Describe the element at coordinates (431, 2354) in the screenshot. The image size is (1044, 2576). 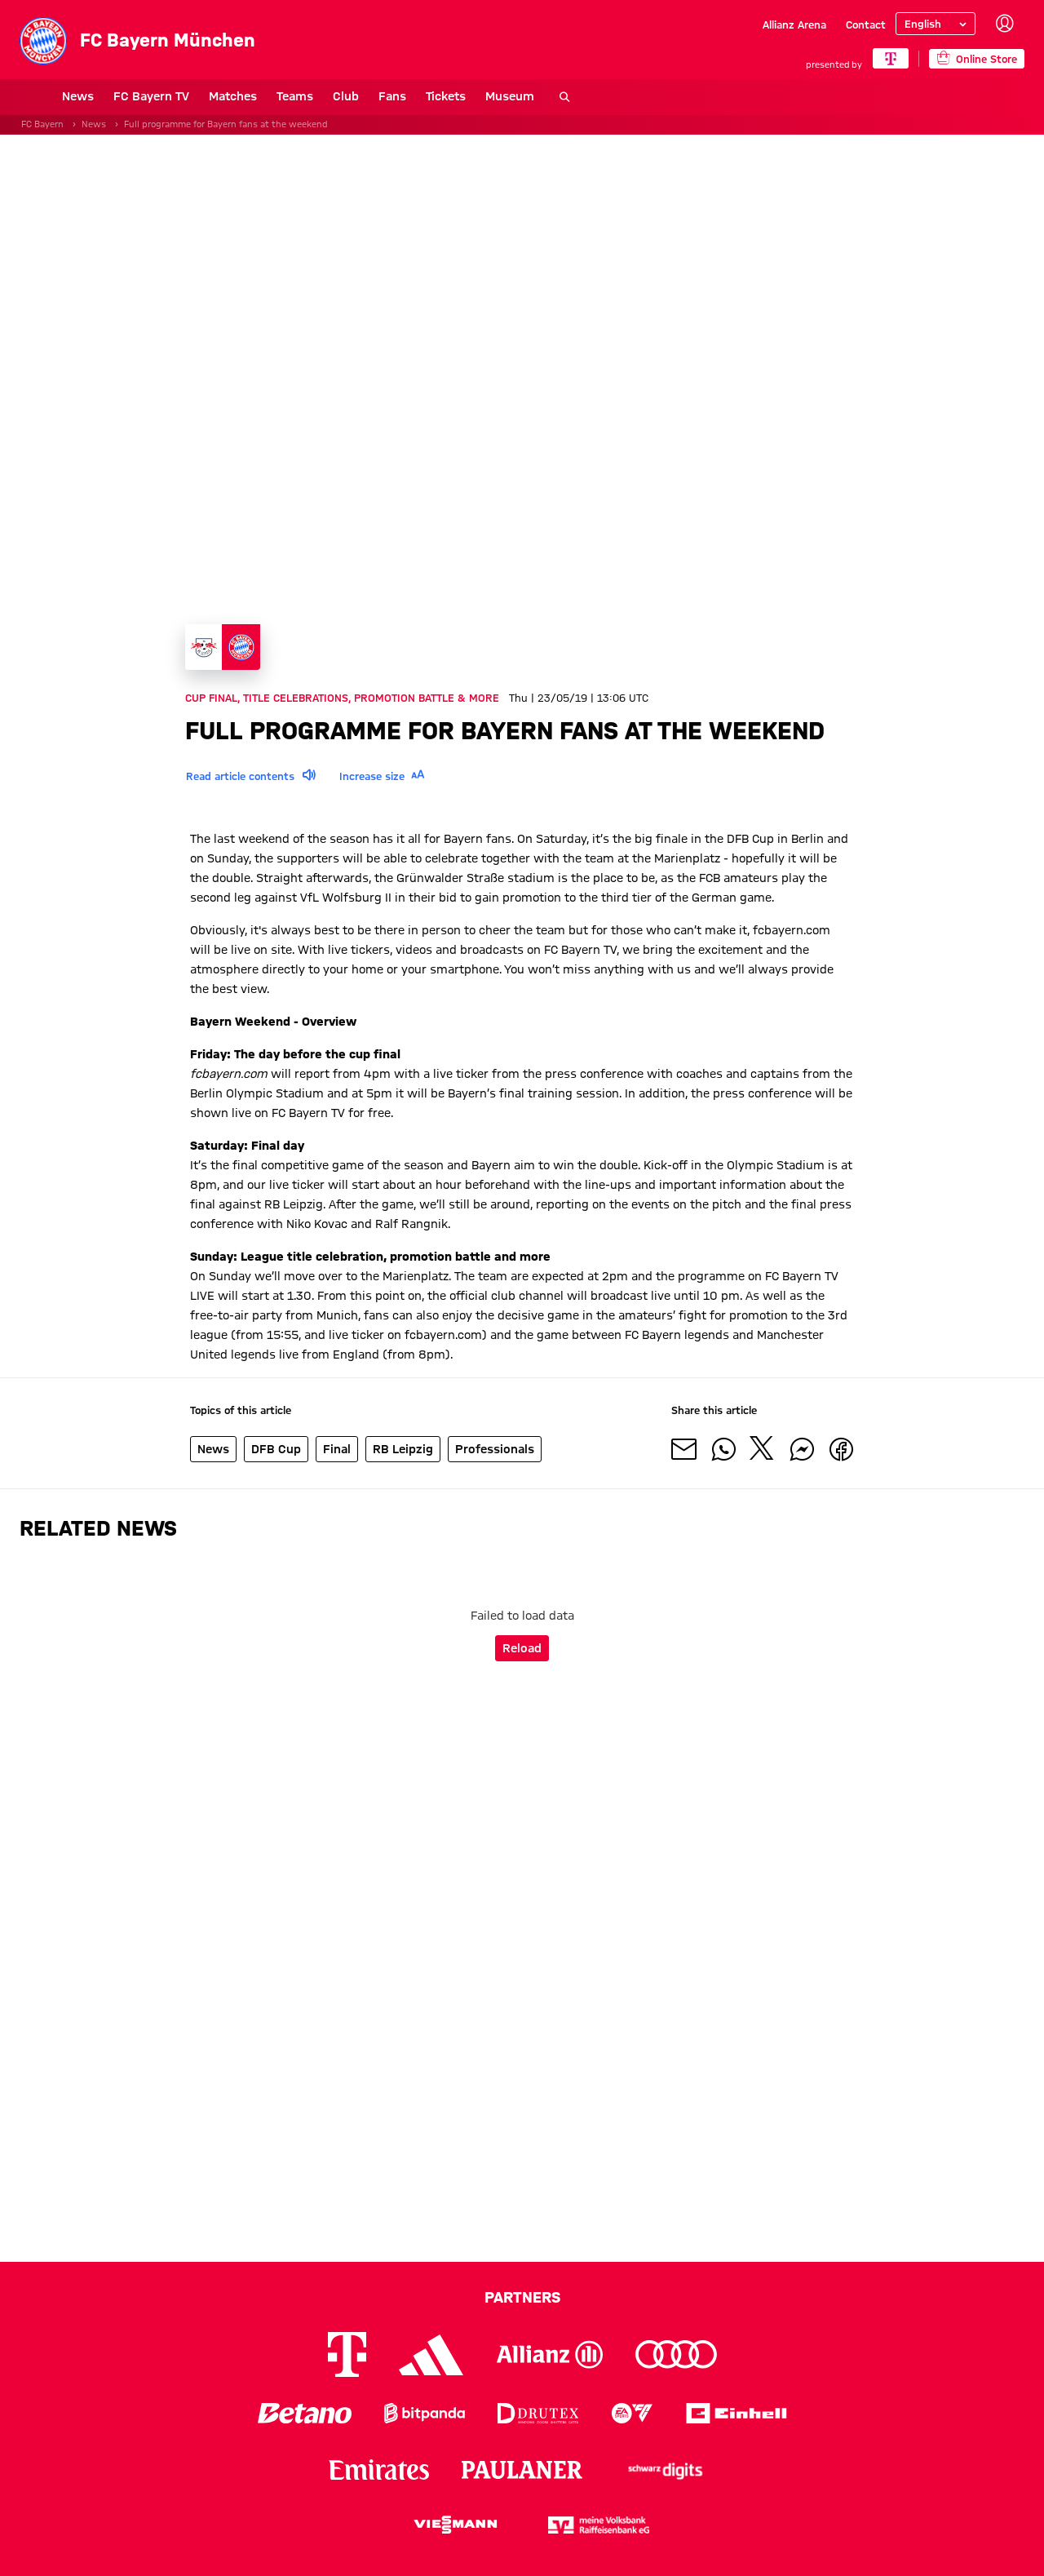
I see `[Logo Adidas]` at that location.